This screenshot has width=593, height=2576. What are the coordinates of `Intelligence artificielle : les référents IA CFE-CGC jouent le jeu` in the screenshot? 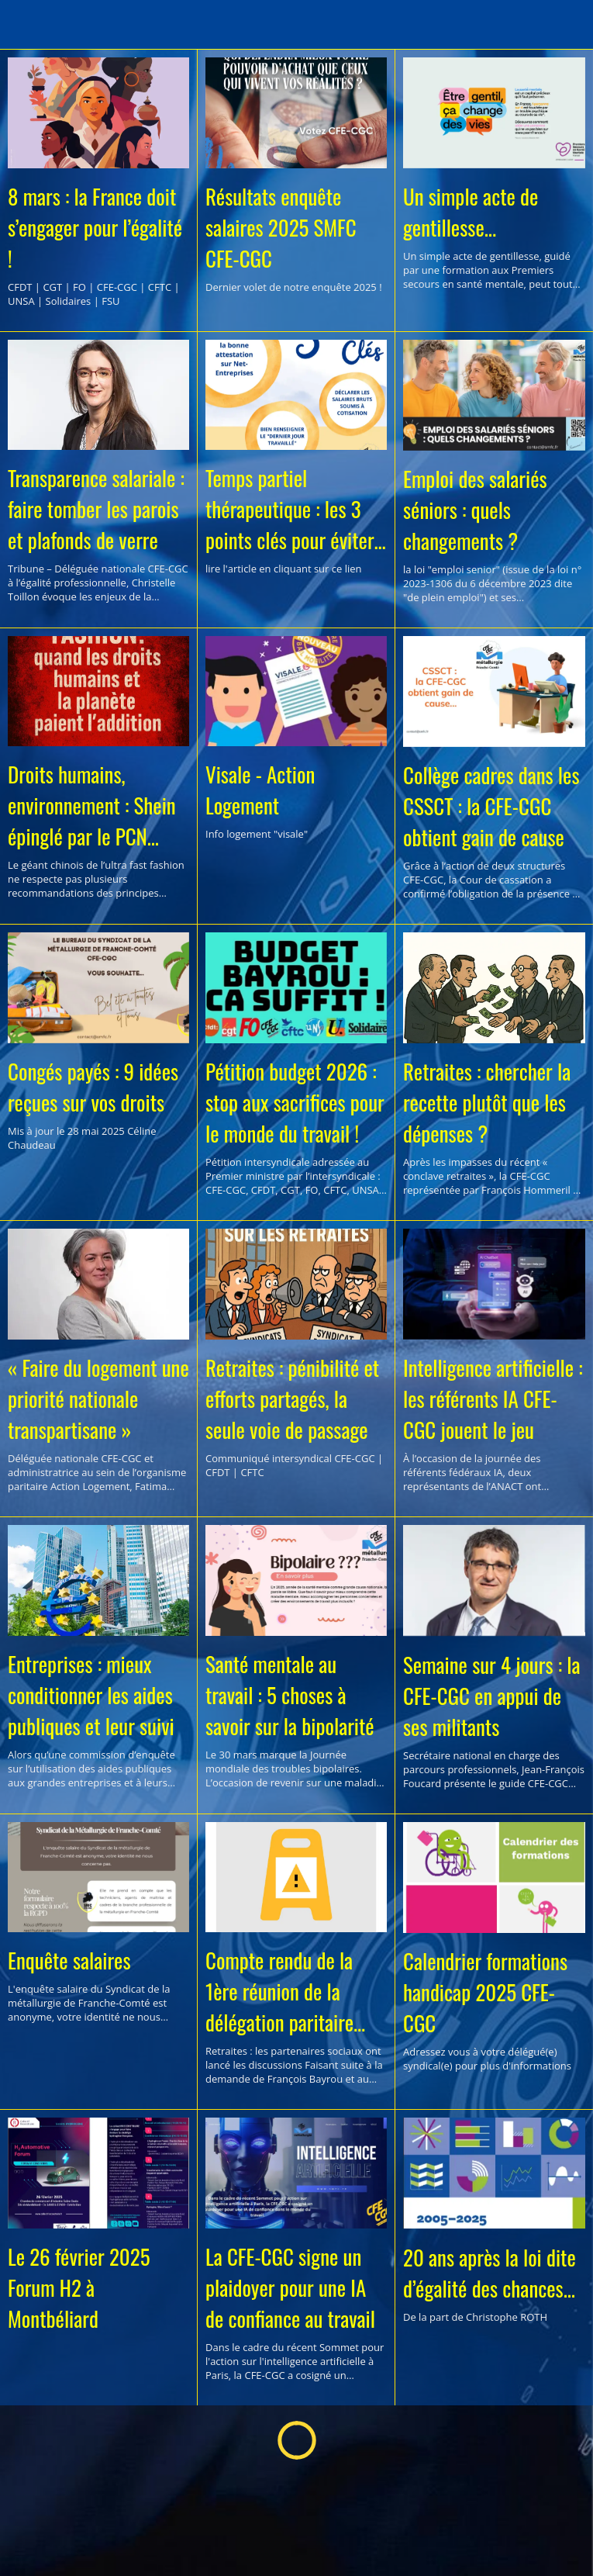 It's located at (493, 1398).